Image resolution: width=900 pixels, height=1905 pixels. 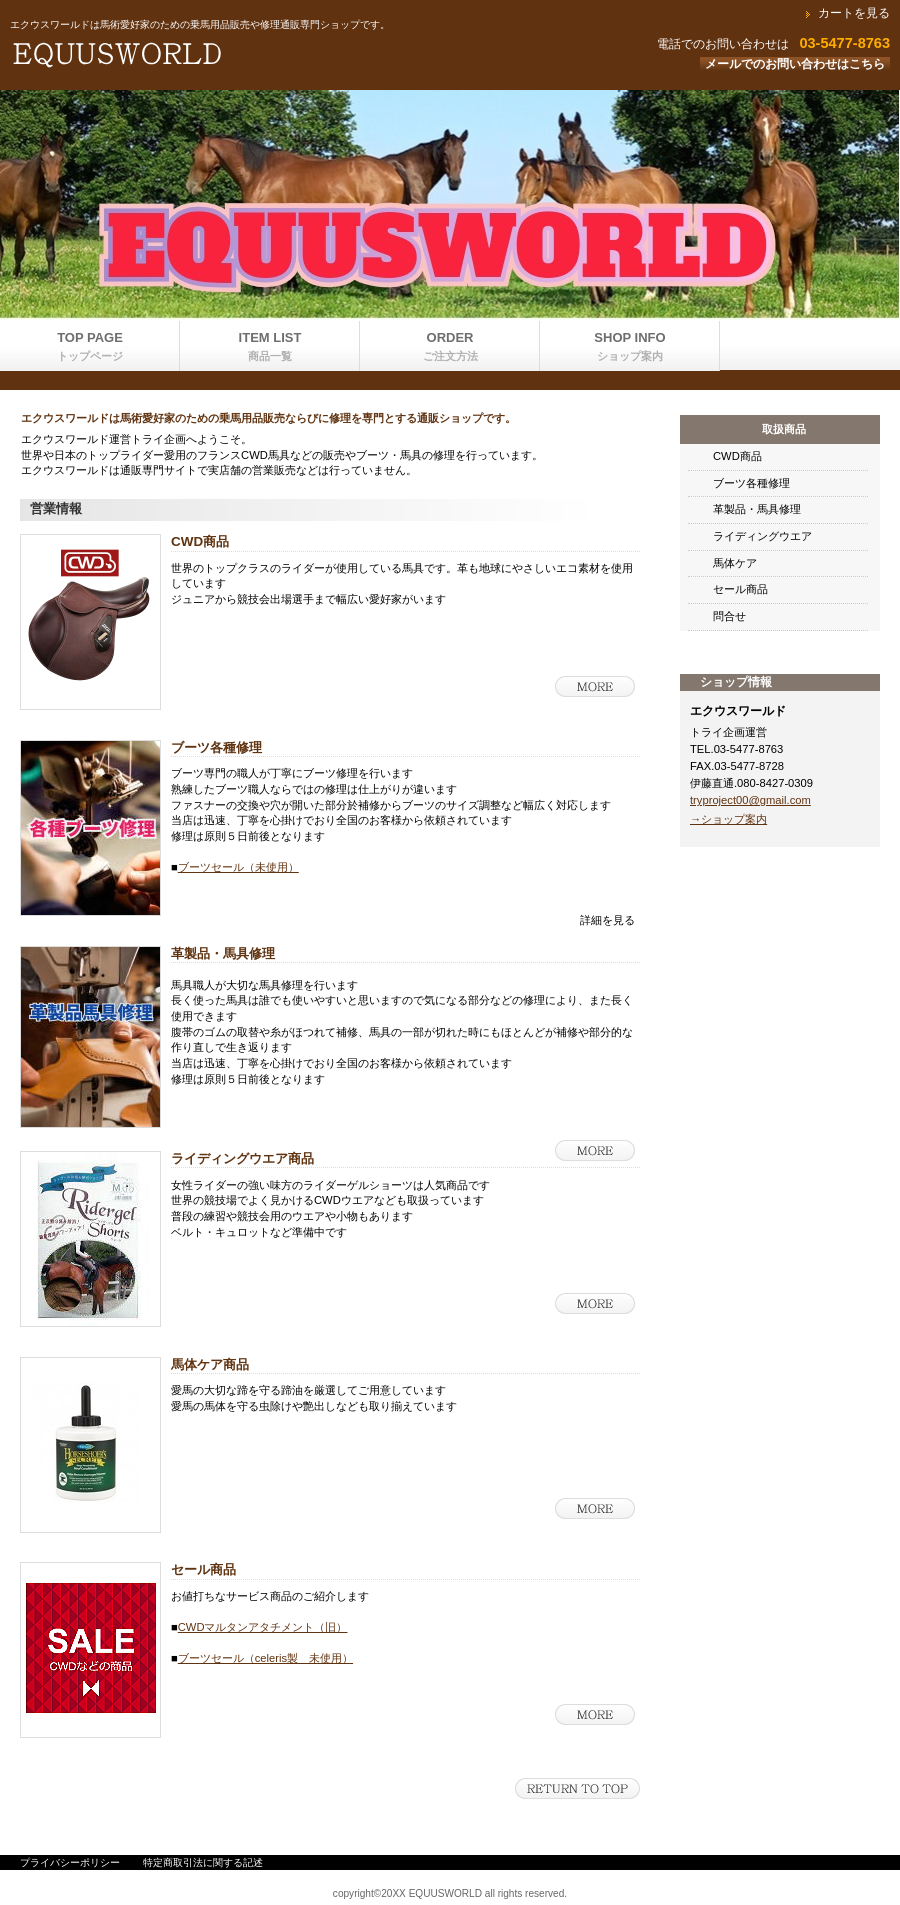 I want to click on 問合せ, so click(x=729, y=616).